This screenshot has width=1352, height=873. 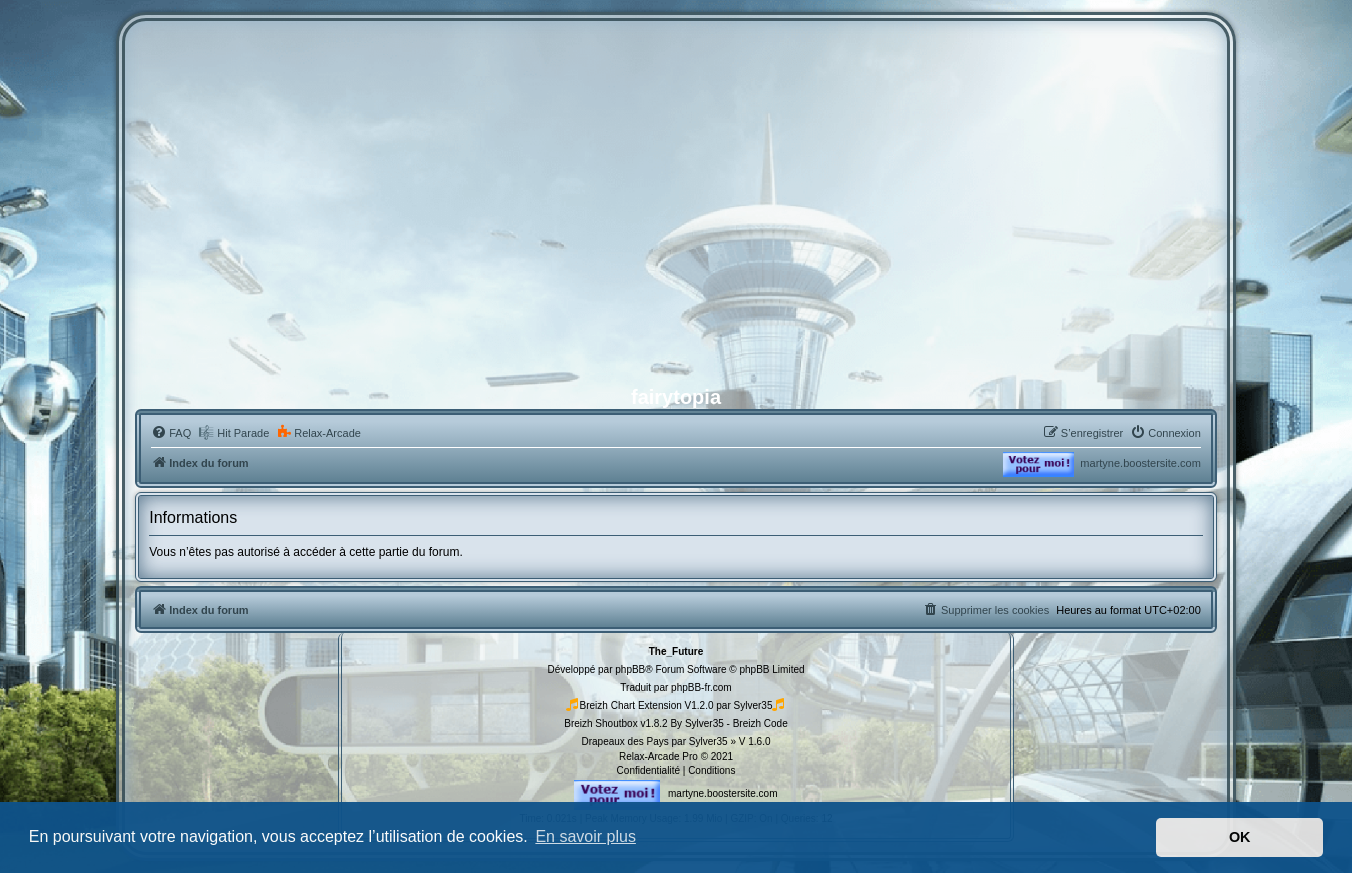 I want to click on [menuitem], so click(x=171, y=433).